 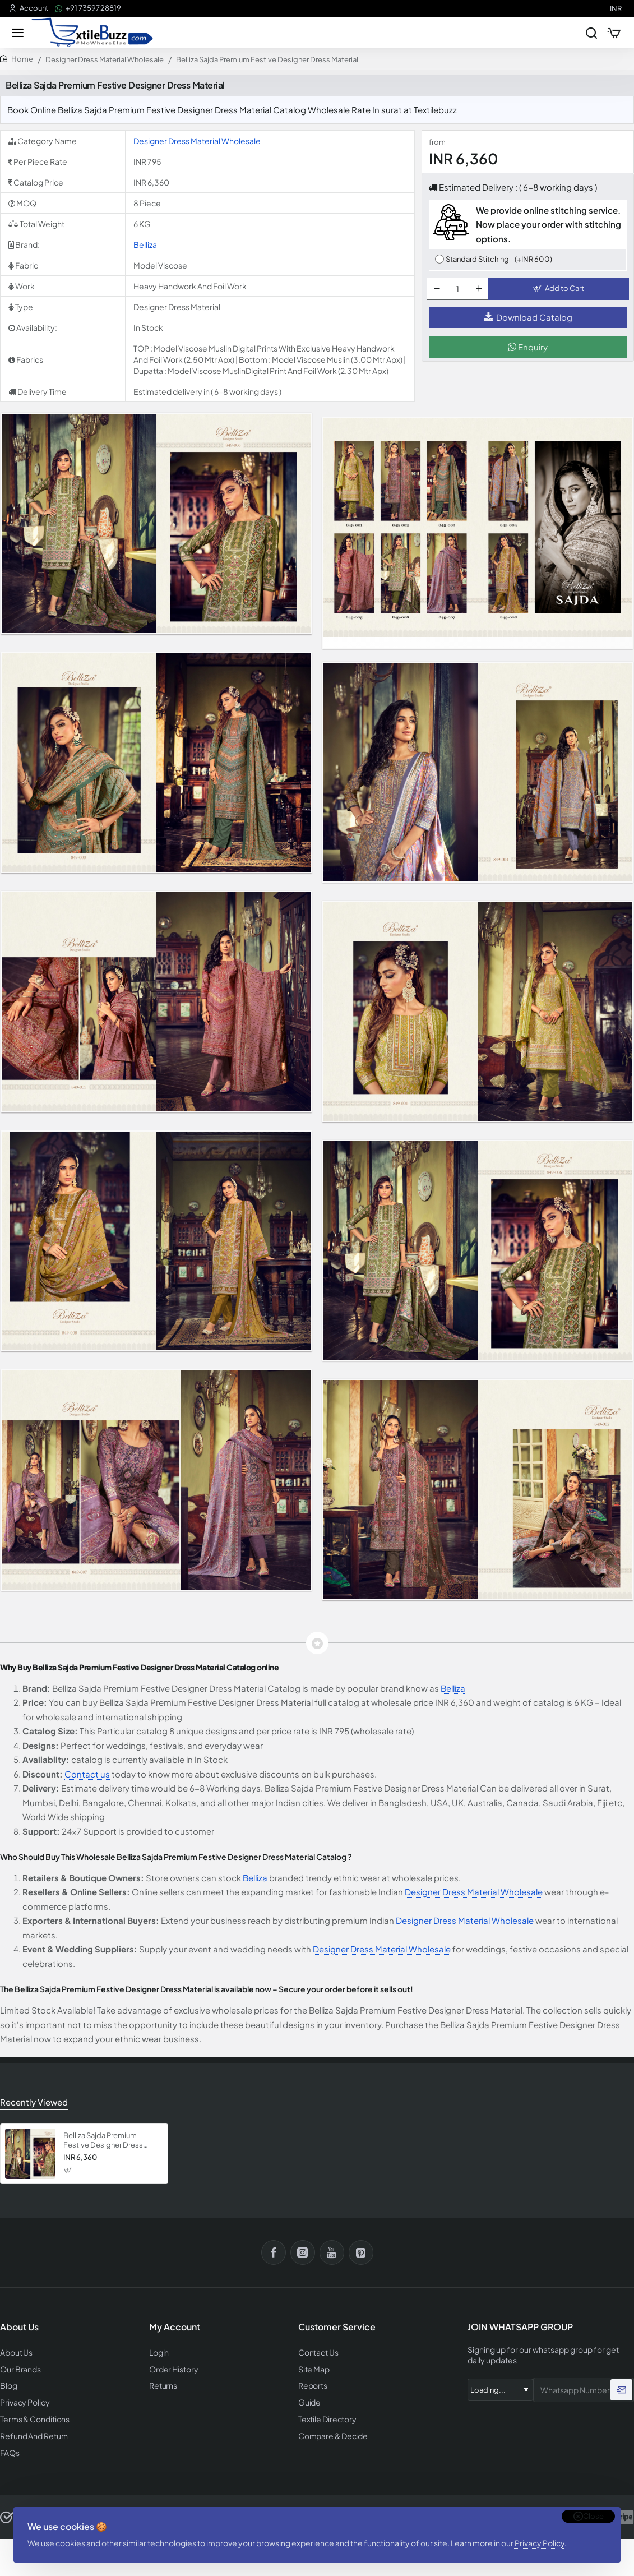 I want to click on [-], so click(x=438, y=295).